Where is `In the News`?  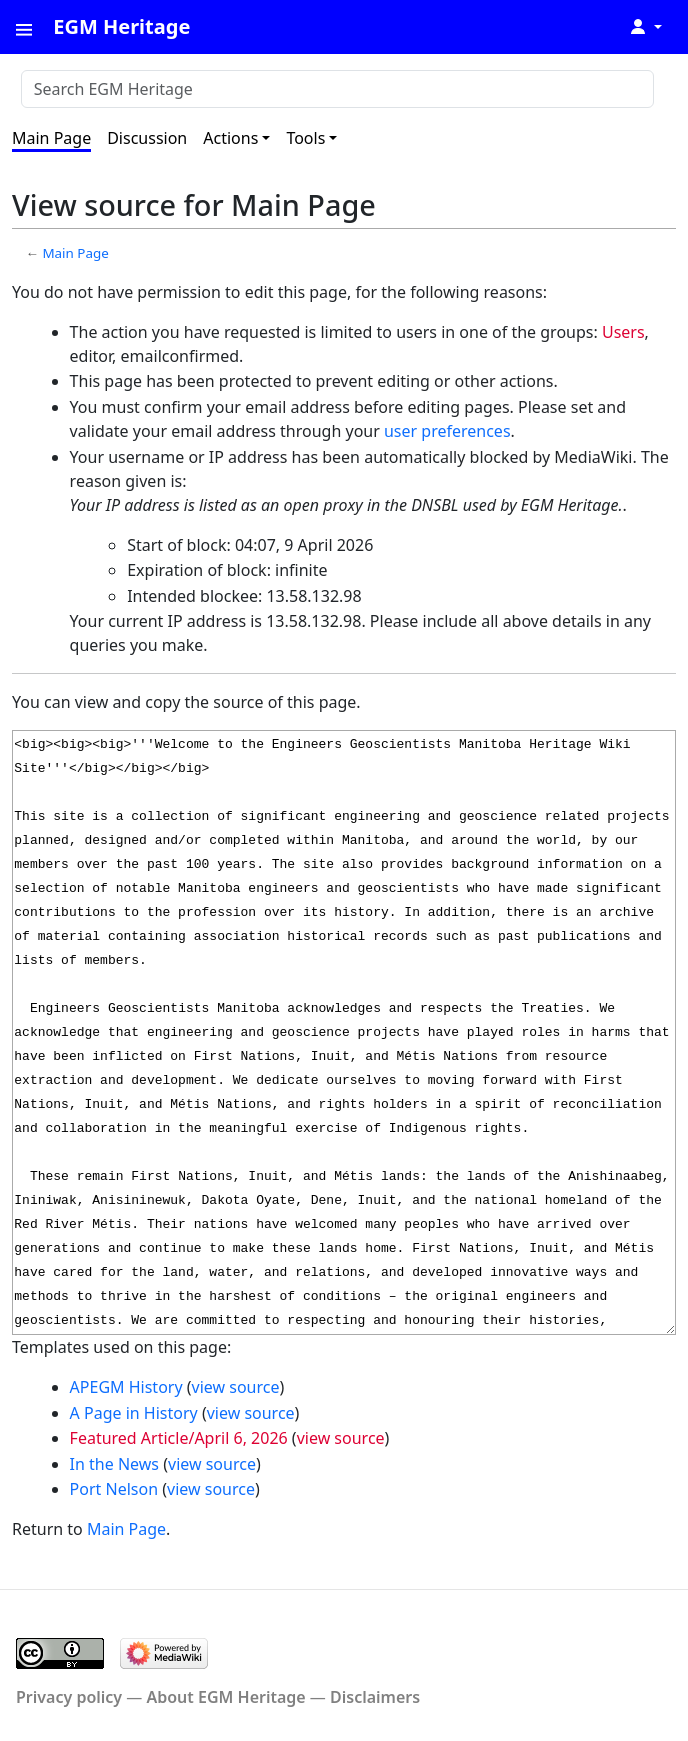
In the News is located at coordinates (114, 1464).